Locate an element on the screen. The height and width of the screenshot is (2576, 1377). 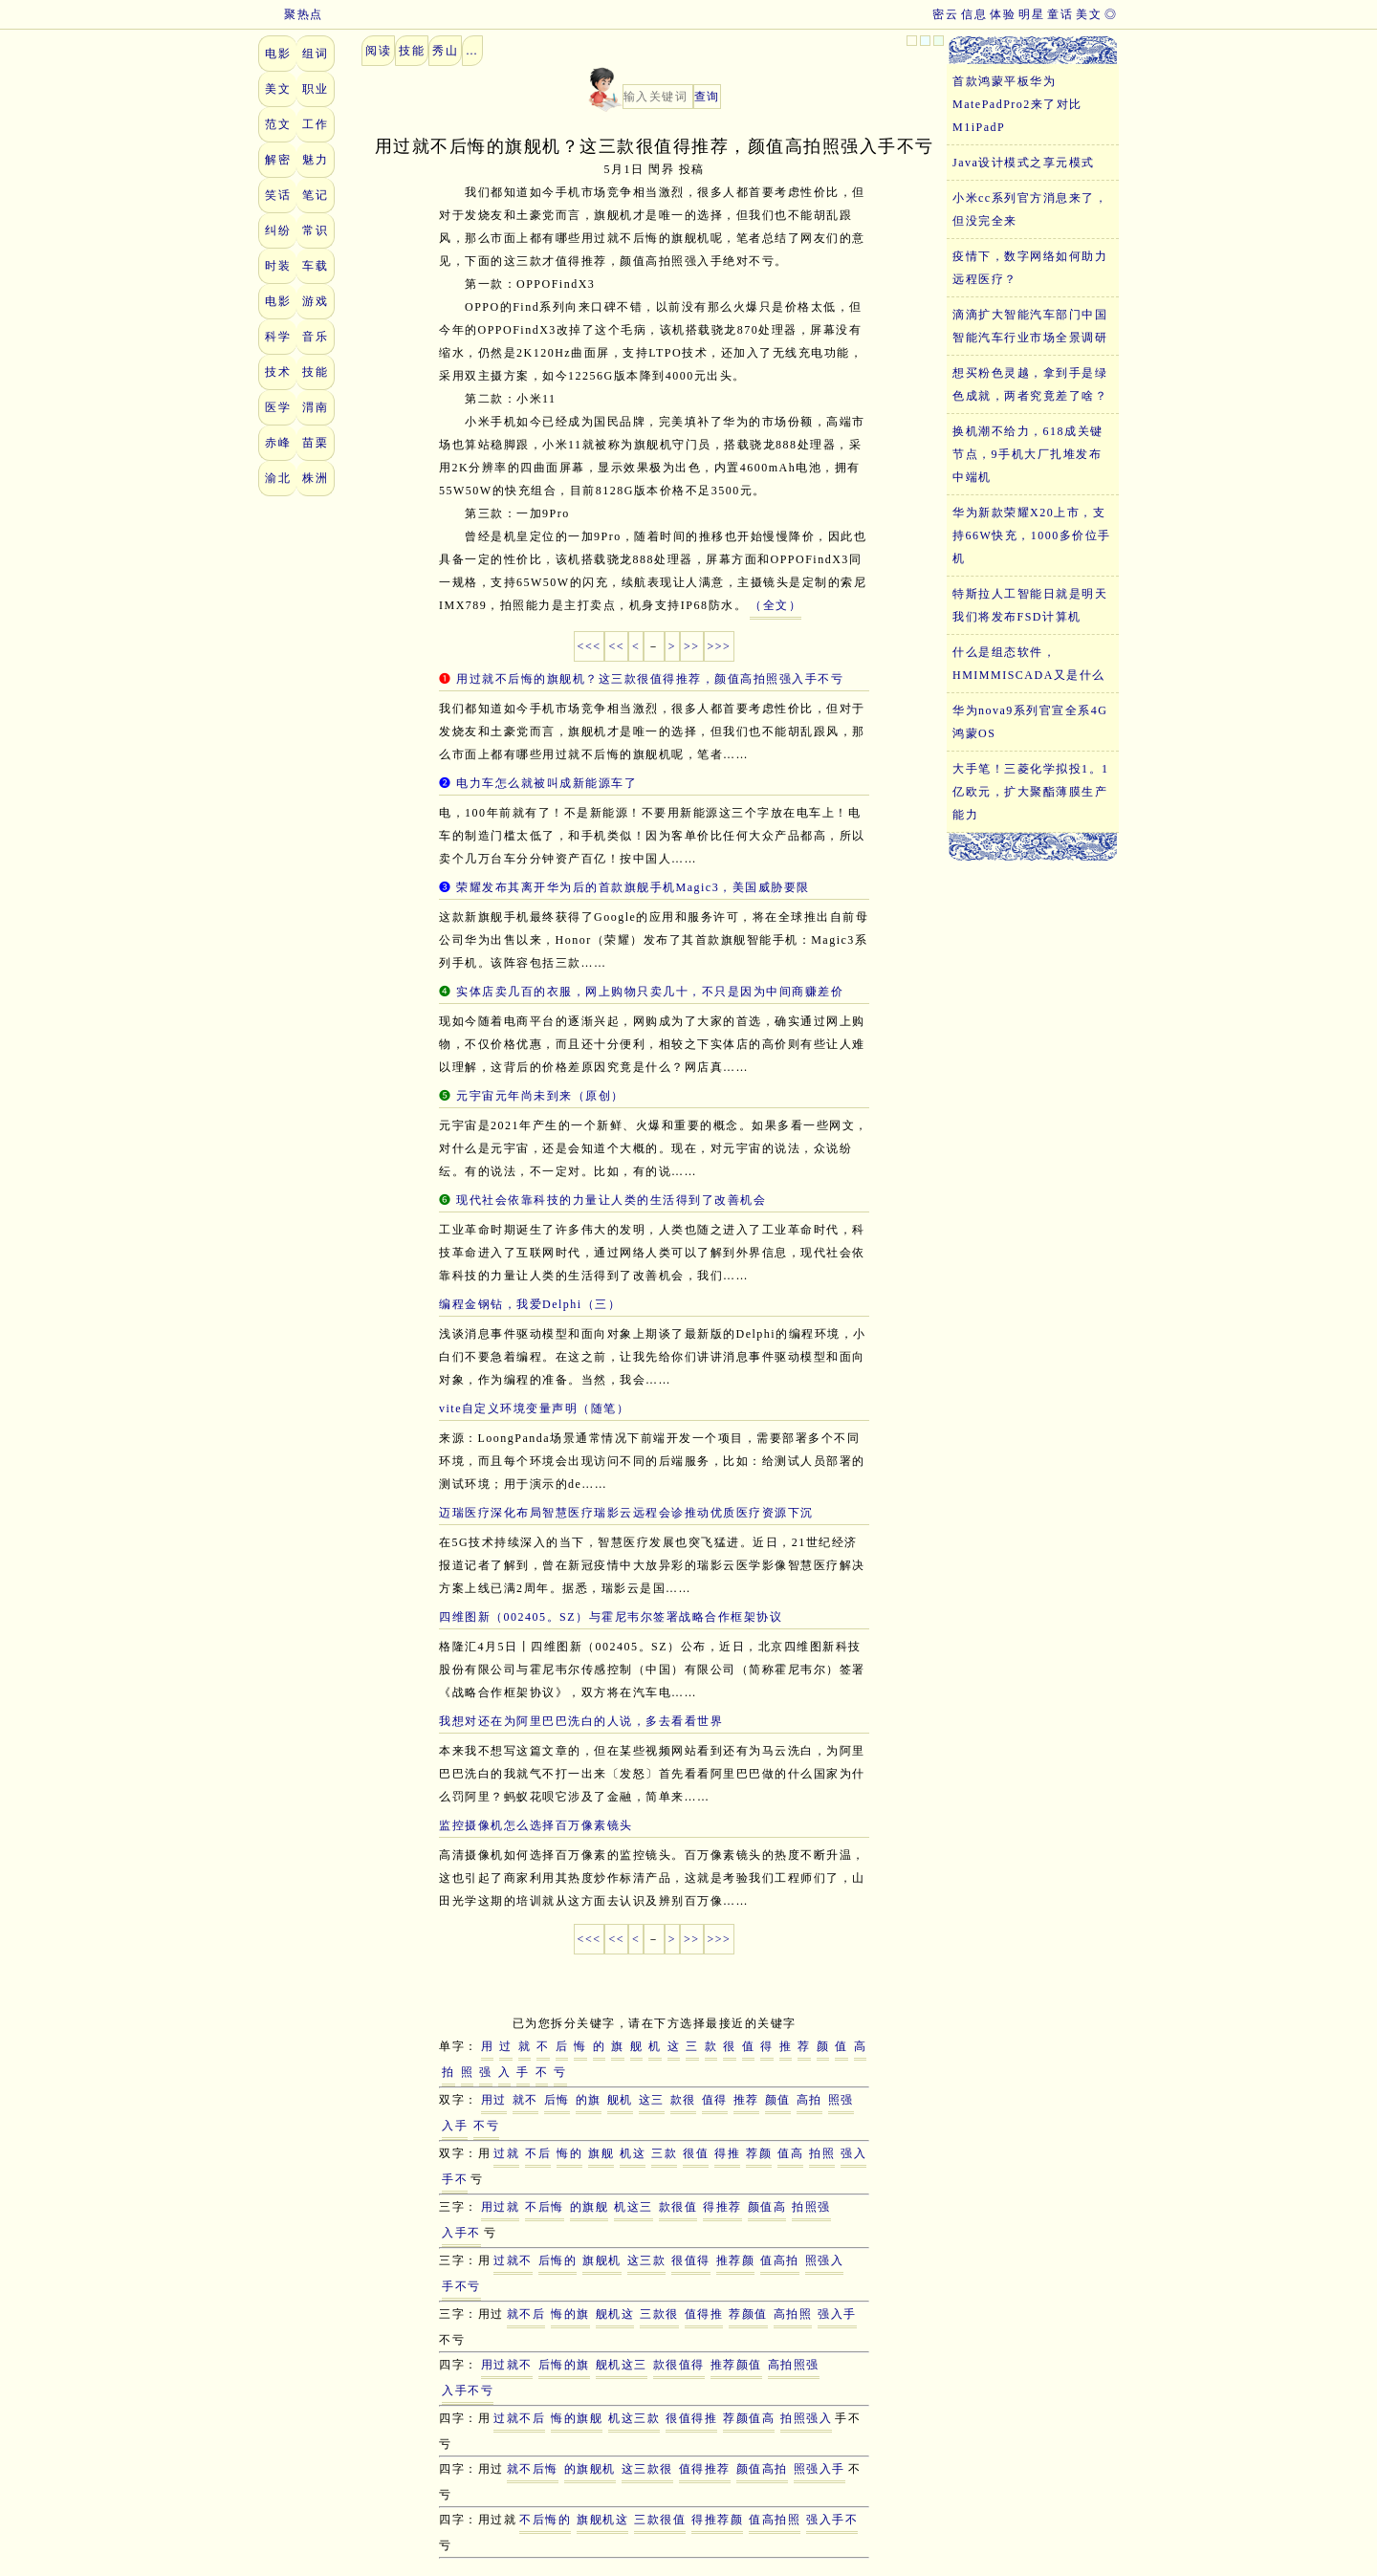
入手不 is located at coordinates (461, 2232).